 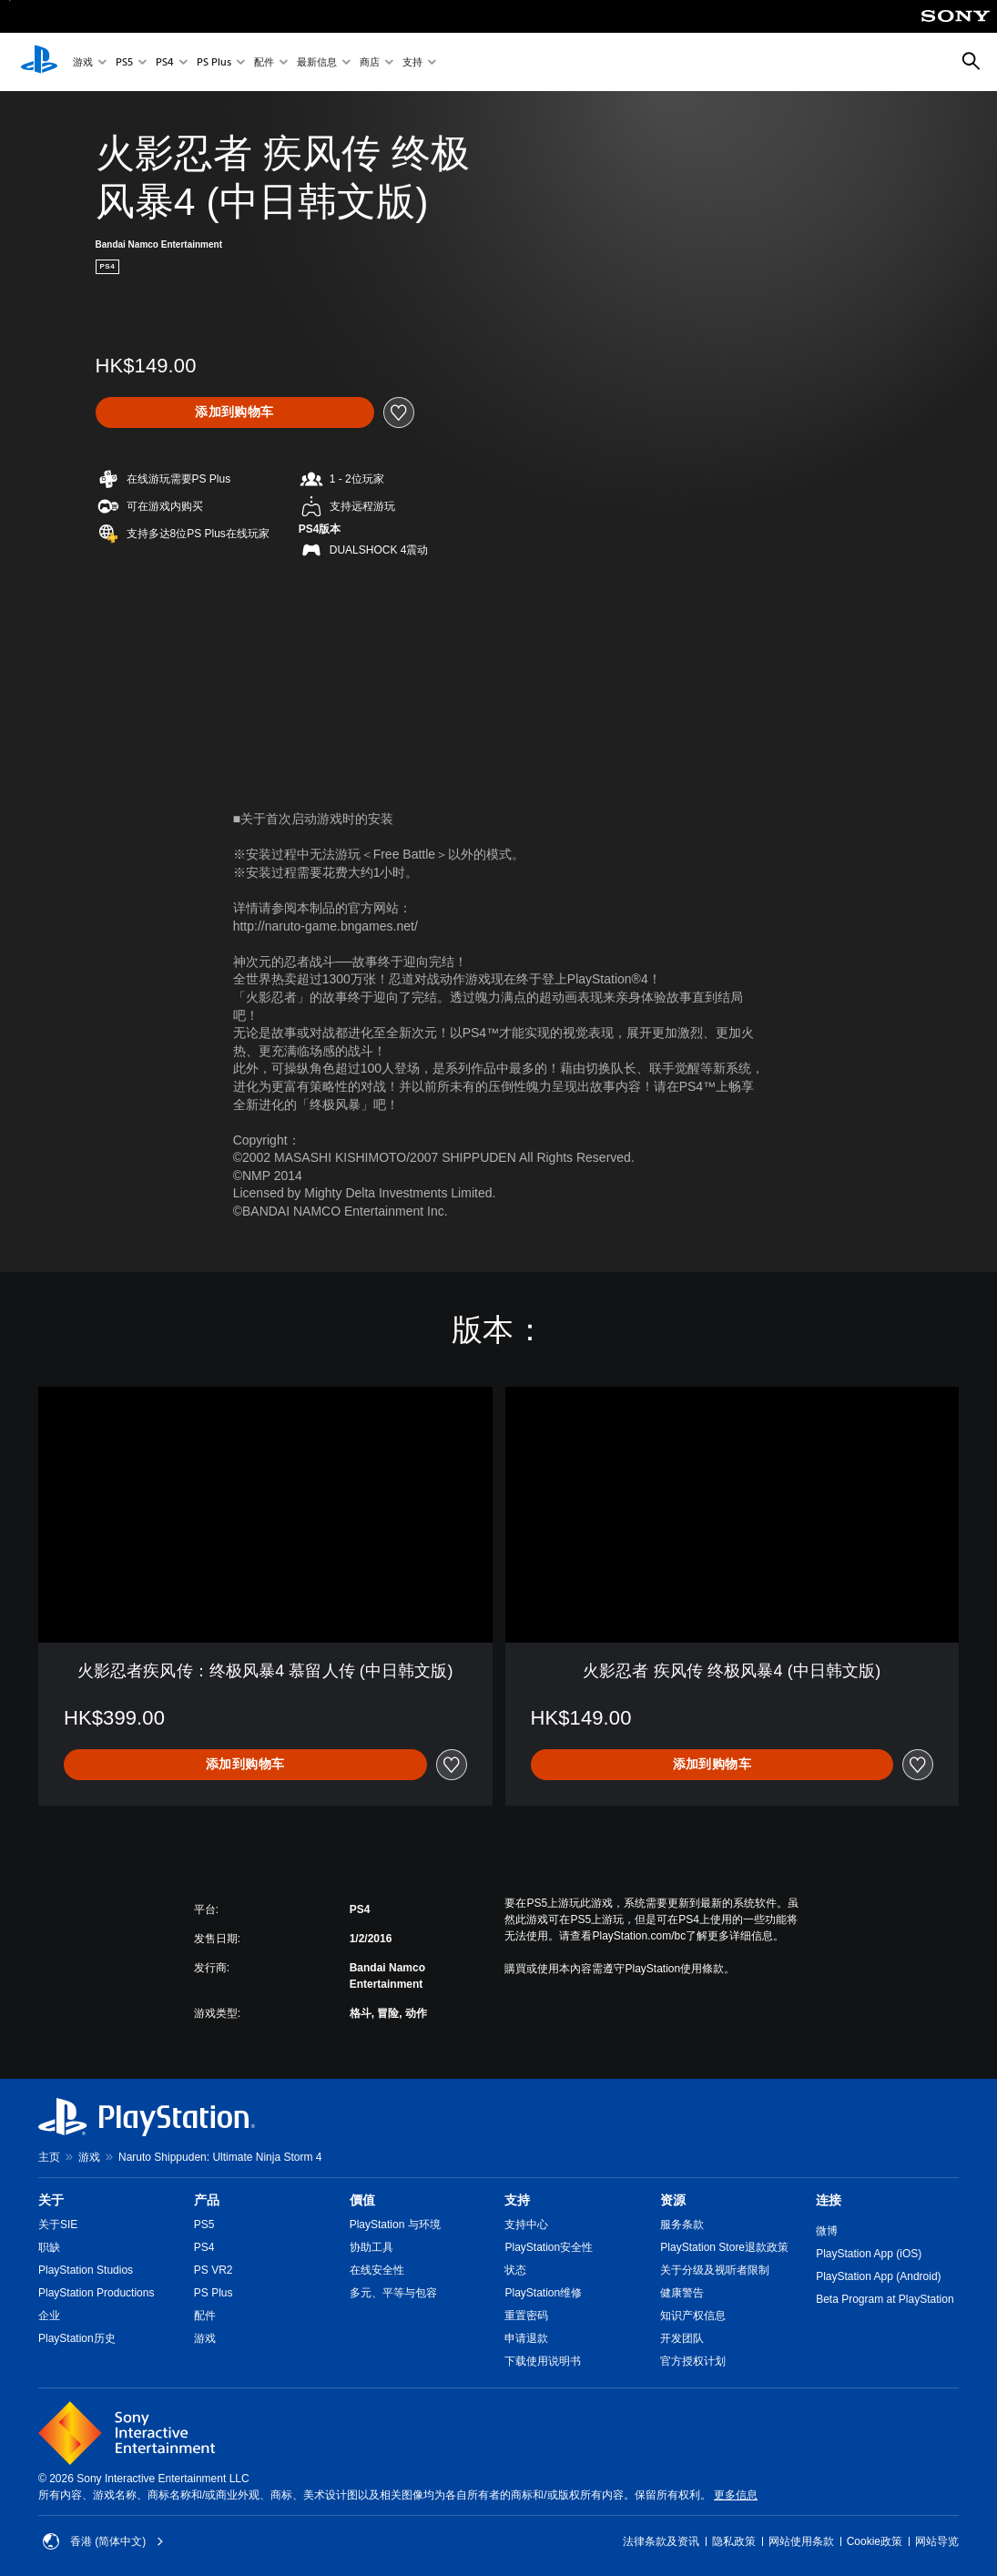 I want to click on 开发团队, so click(x=682, y=2338).